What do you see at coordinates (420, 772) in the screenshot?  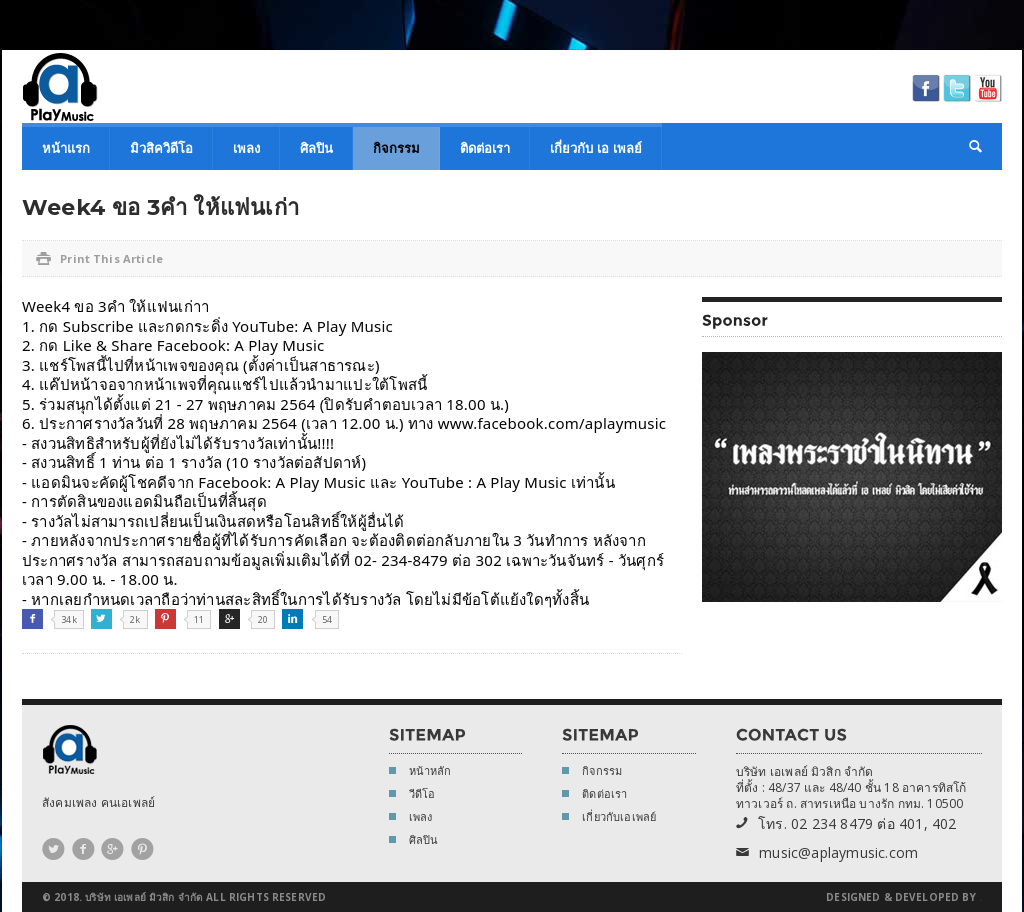 I see `หน้าหลัก` at bounding box center [420, 772].